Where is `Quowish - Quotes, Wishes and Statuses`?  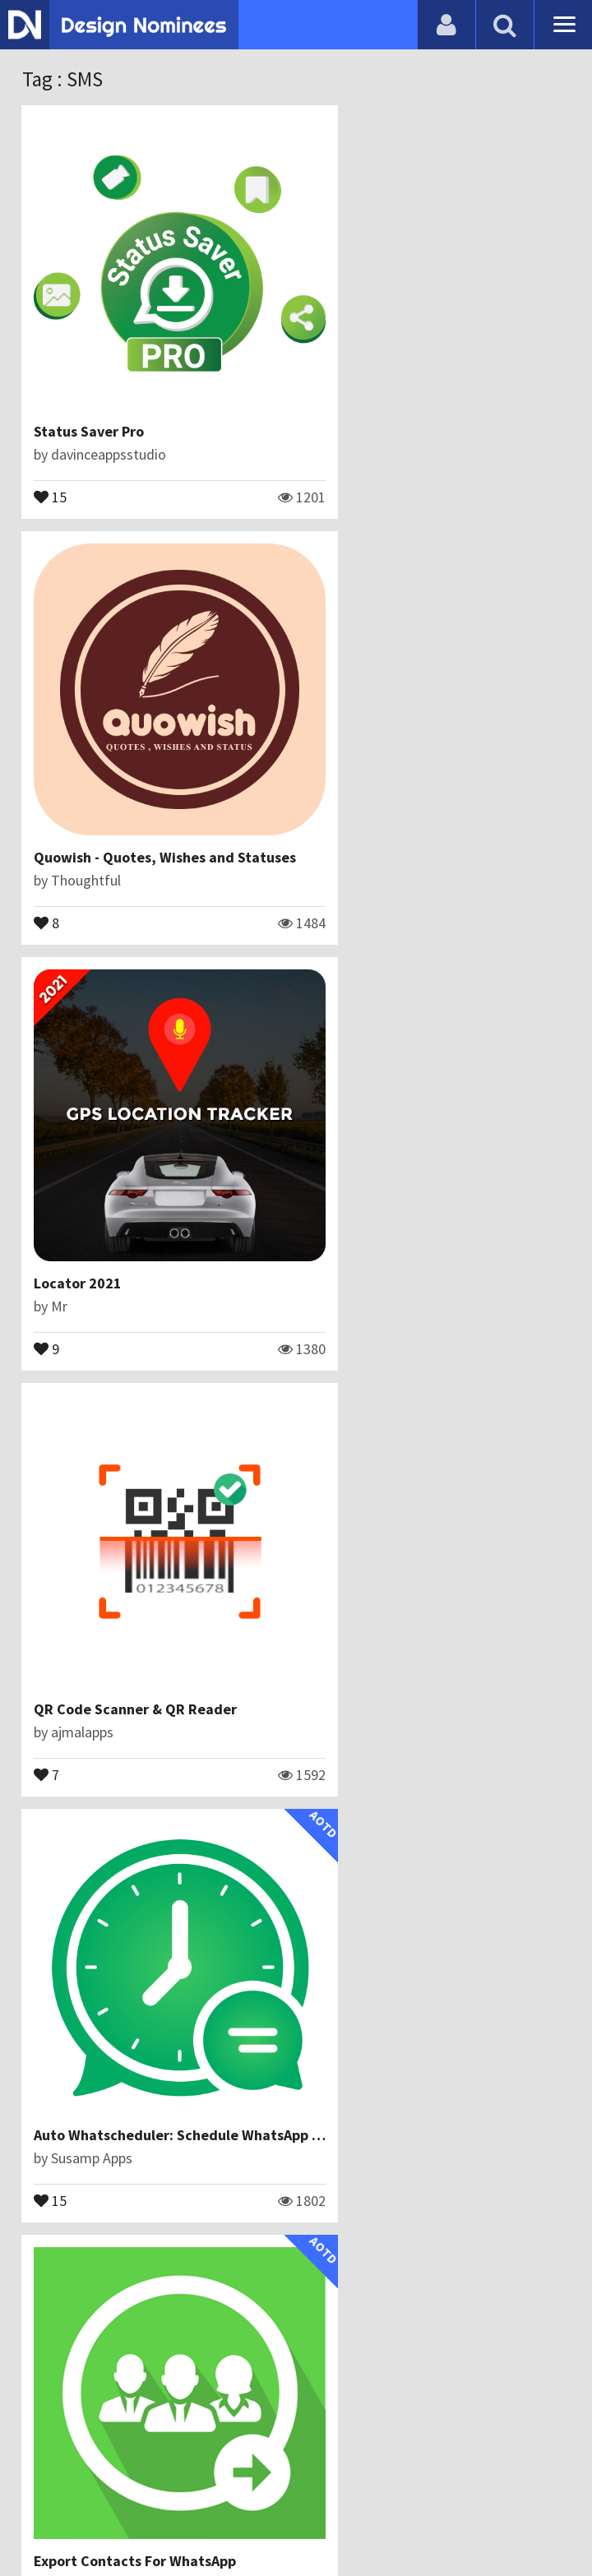
Quowish - Quotes, Wishes and Statuses is located at coordinates (445, 383).